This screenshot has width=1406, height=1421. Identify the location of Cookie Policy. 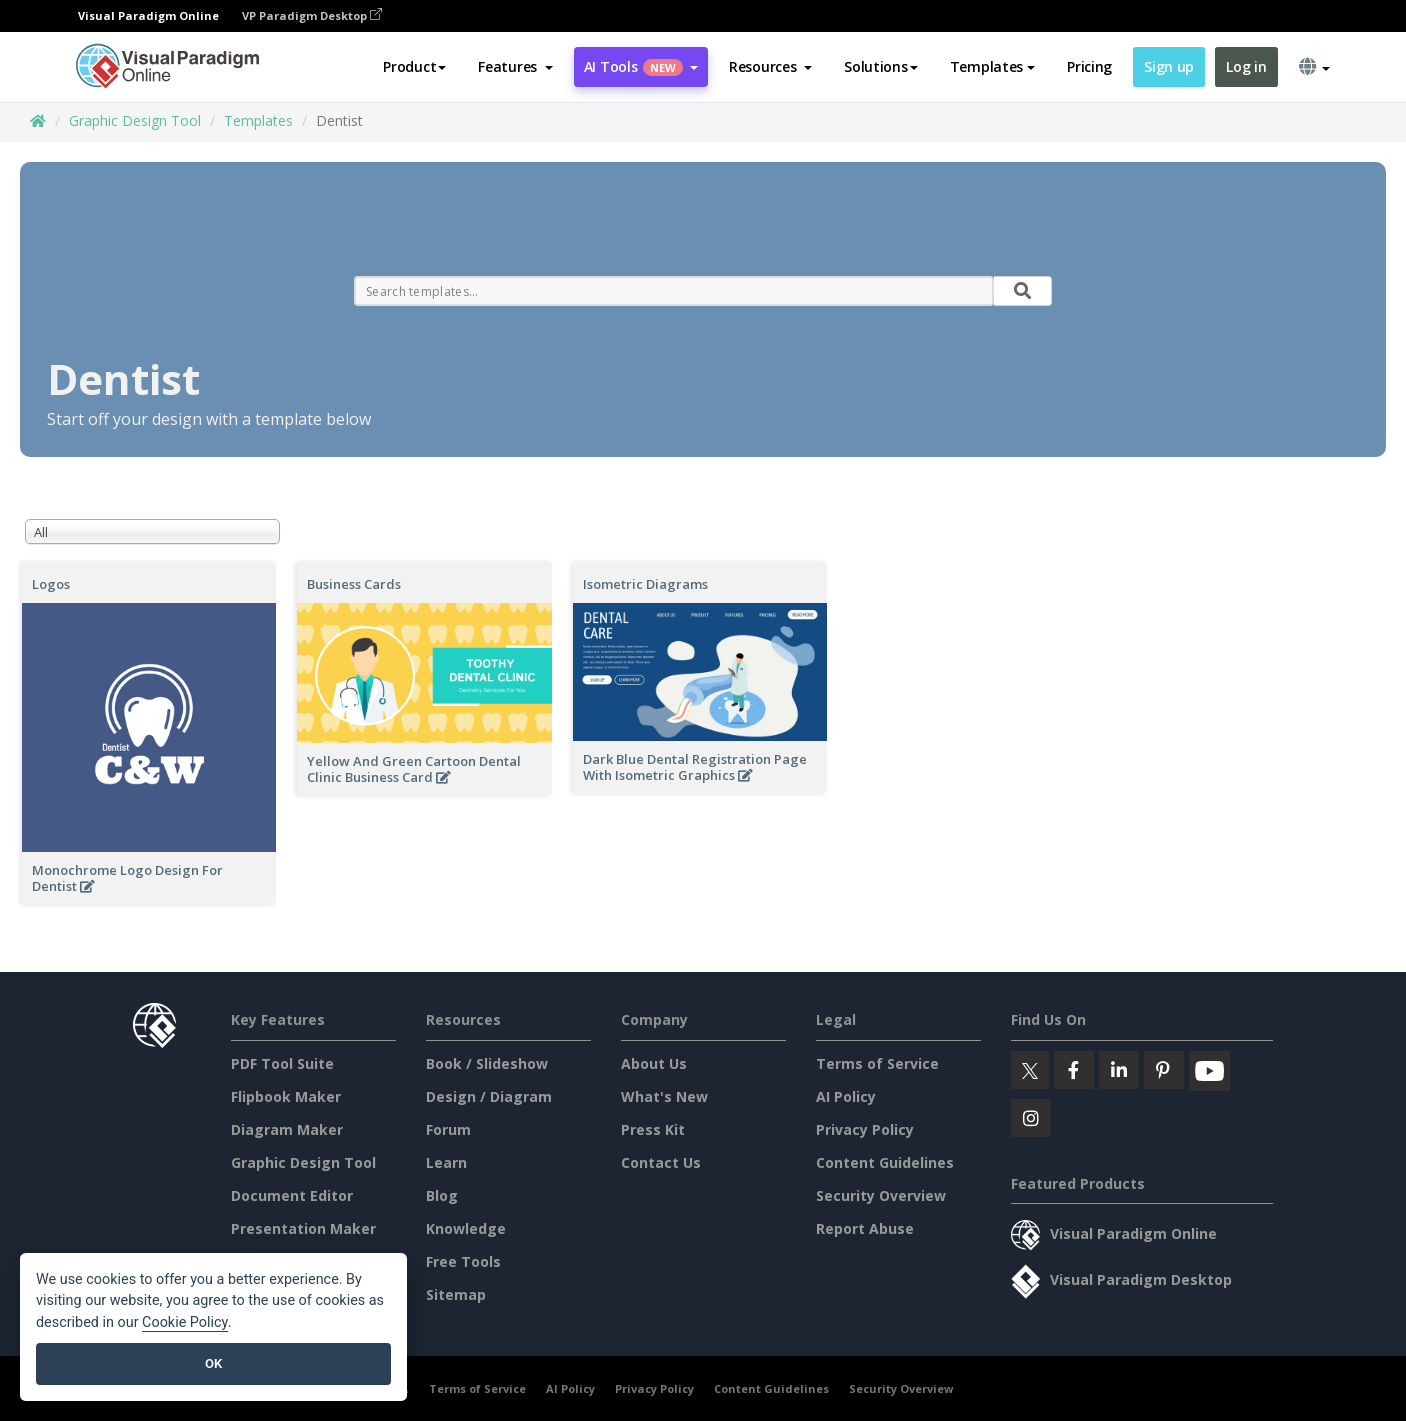
(185, 1322).